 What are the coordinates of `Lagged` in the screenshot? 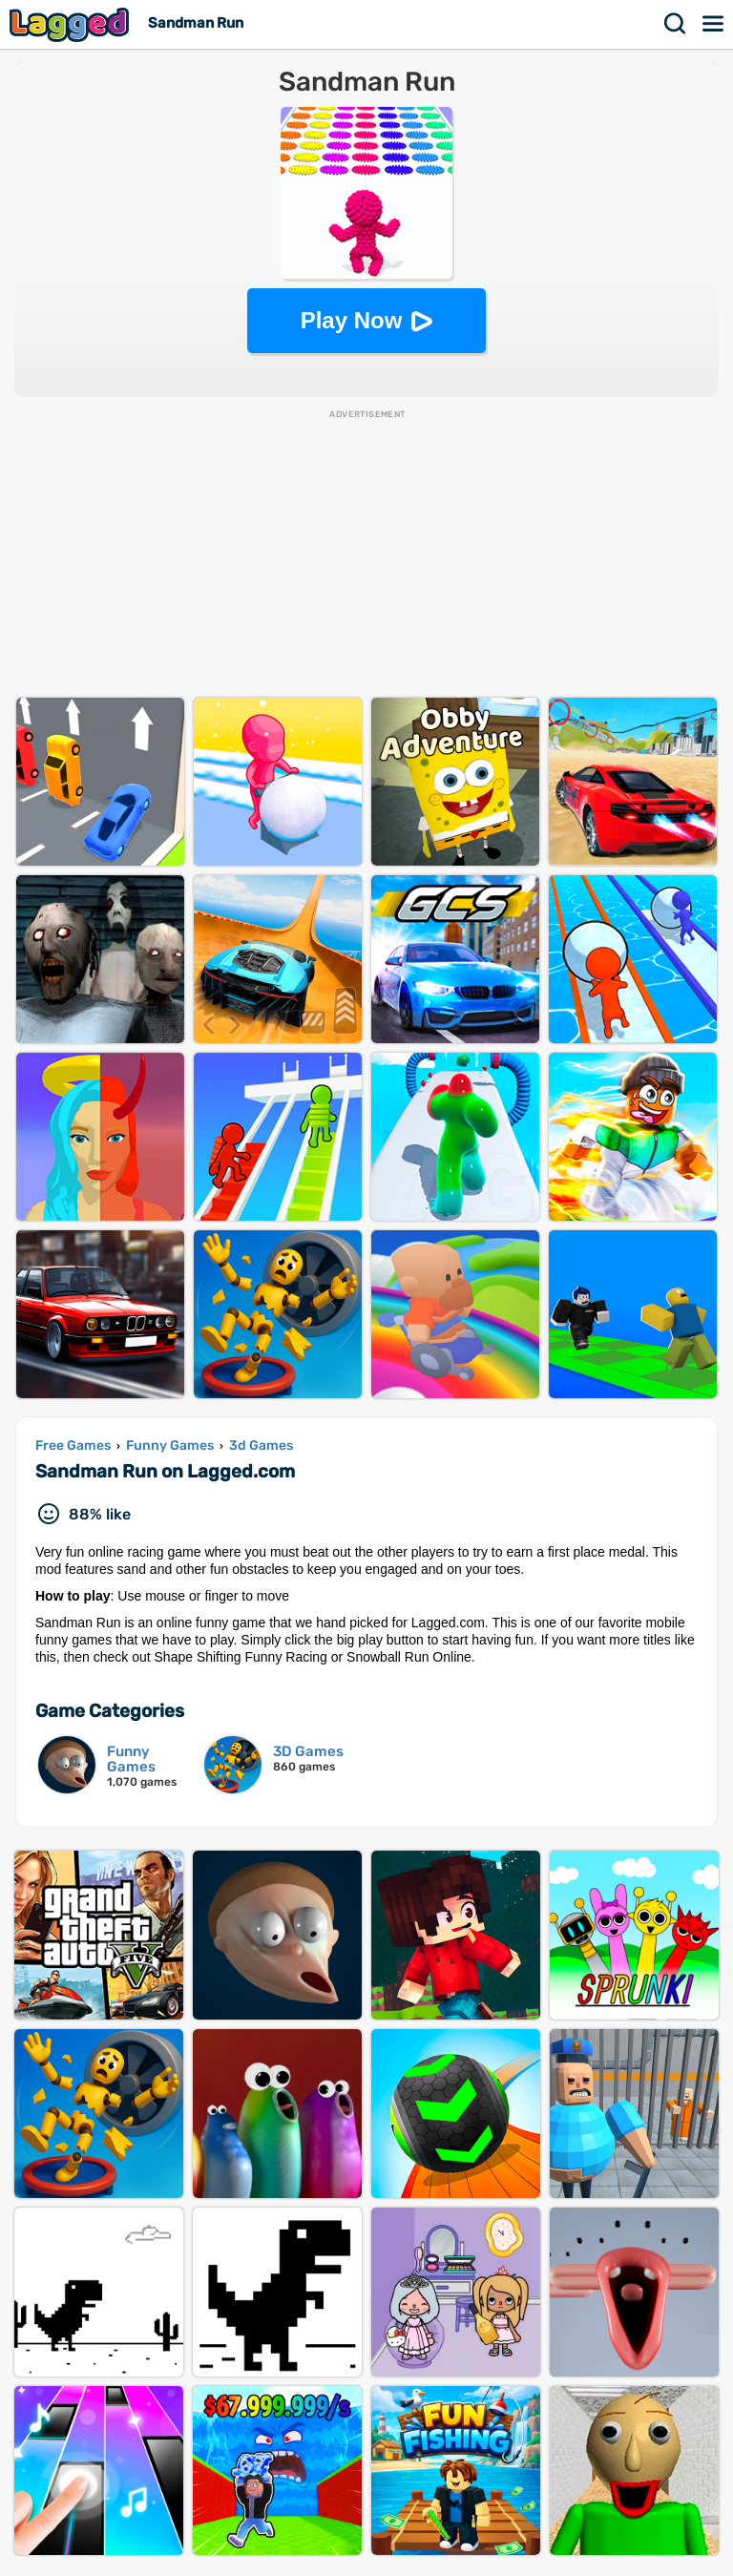 It's located at (72, 24).